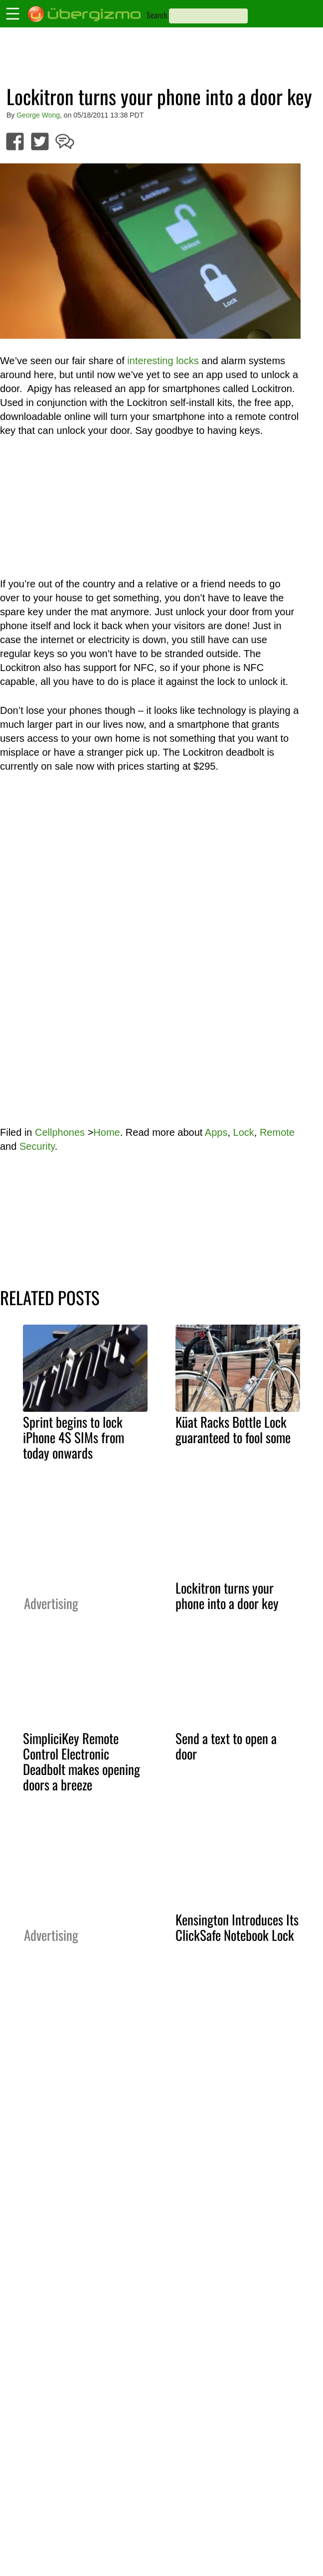 This screenshot has height=2576, width=323. What do you see at coordinates (60, 1132) in the screenshot?
I see `Cellphones` at bounding box center [60, 1132].